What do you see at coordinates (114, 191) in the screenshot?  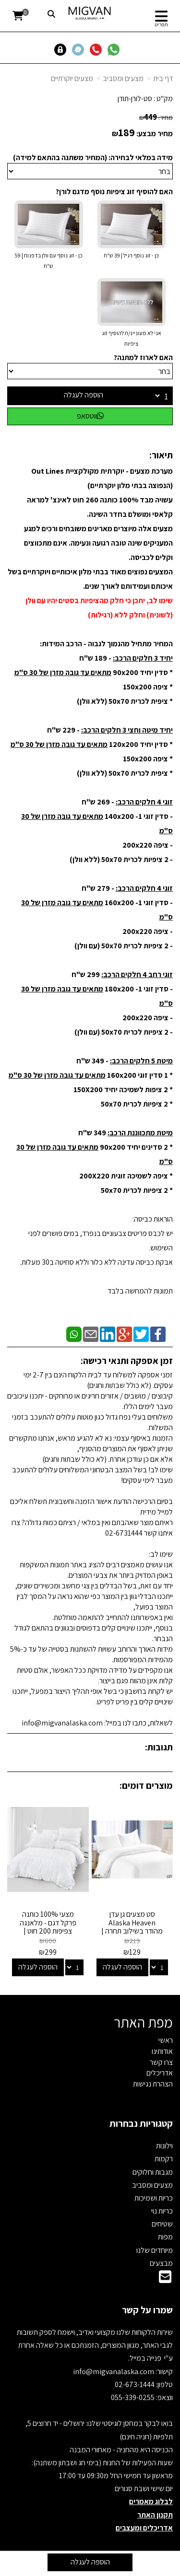 I see `האם להוסיף זוג ציפיות נוסף מדגם לורן?` at bounding box center [114, 191].